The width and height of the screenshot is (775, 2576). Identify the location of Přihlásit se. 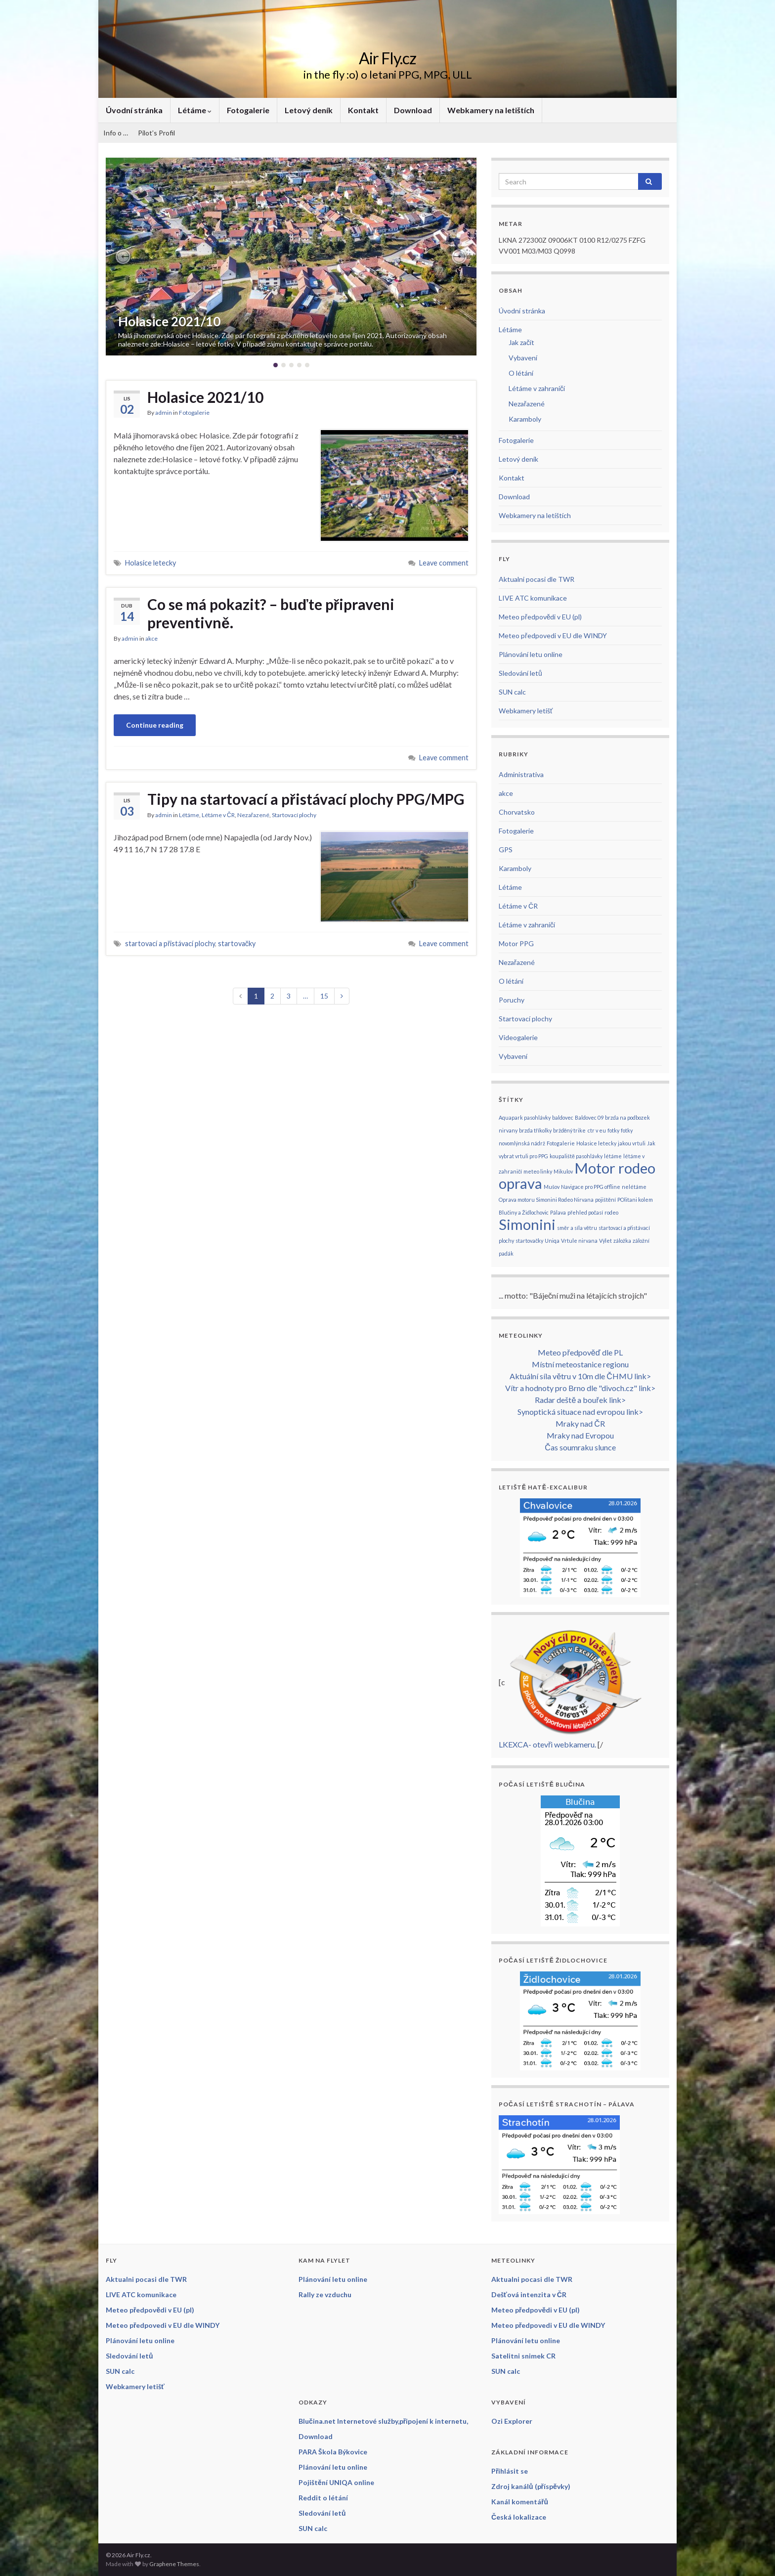
(509, 2471).